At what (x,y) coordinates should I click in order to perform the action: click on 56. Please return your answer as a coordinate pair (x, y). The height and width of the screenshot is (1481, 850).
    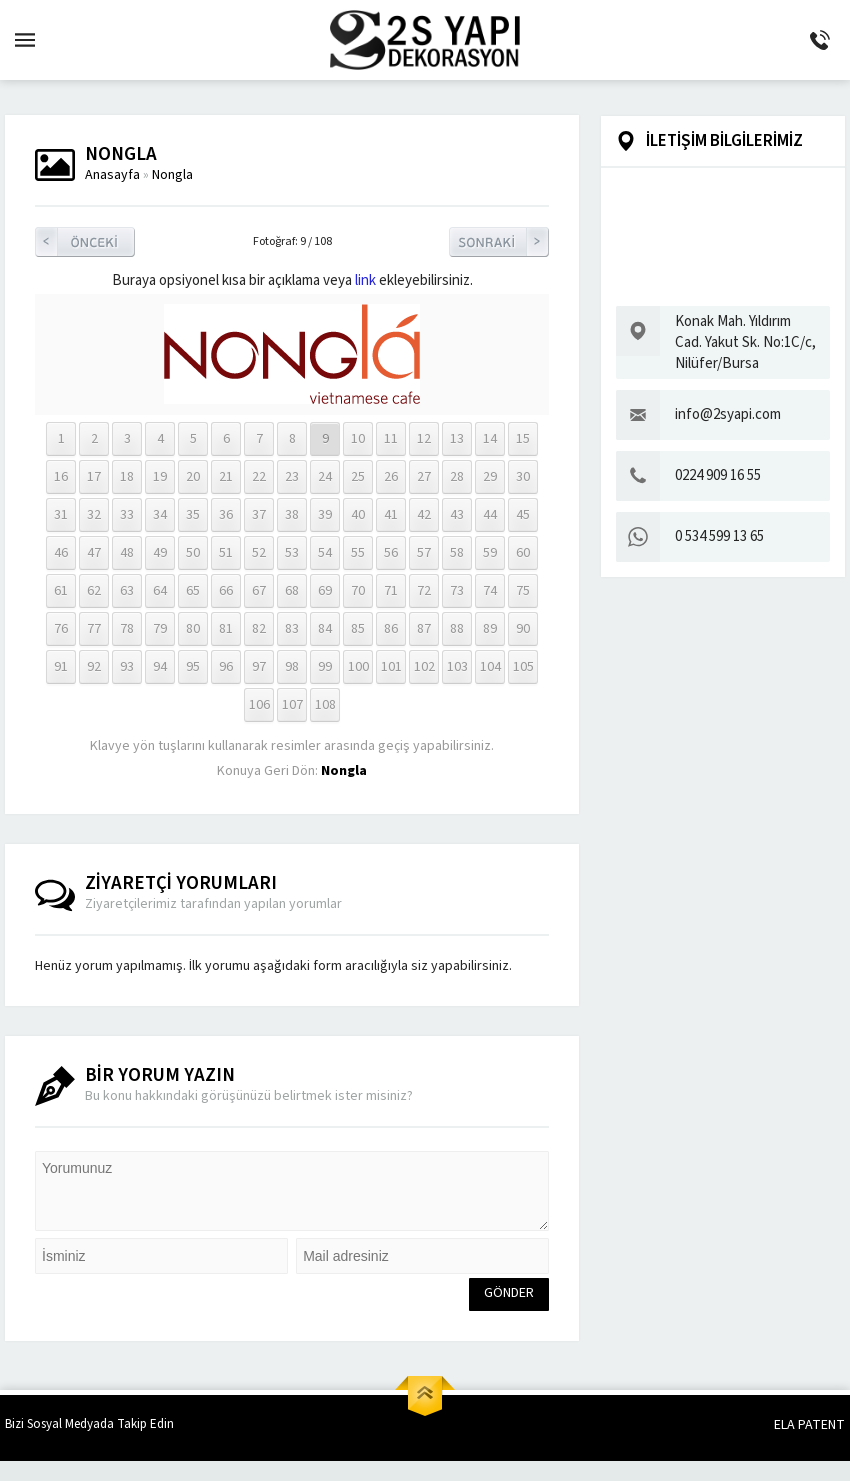
    Looking at the image, I should click on (391, 553).